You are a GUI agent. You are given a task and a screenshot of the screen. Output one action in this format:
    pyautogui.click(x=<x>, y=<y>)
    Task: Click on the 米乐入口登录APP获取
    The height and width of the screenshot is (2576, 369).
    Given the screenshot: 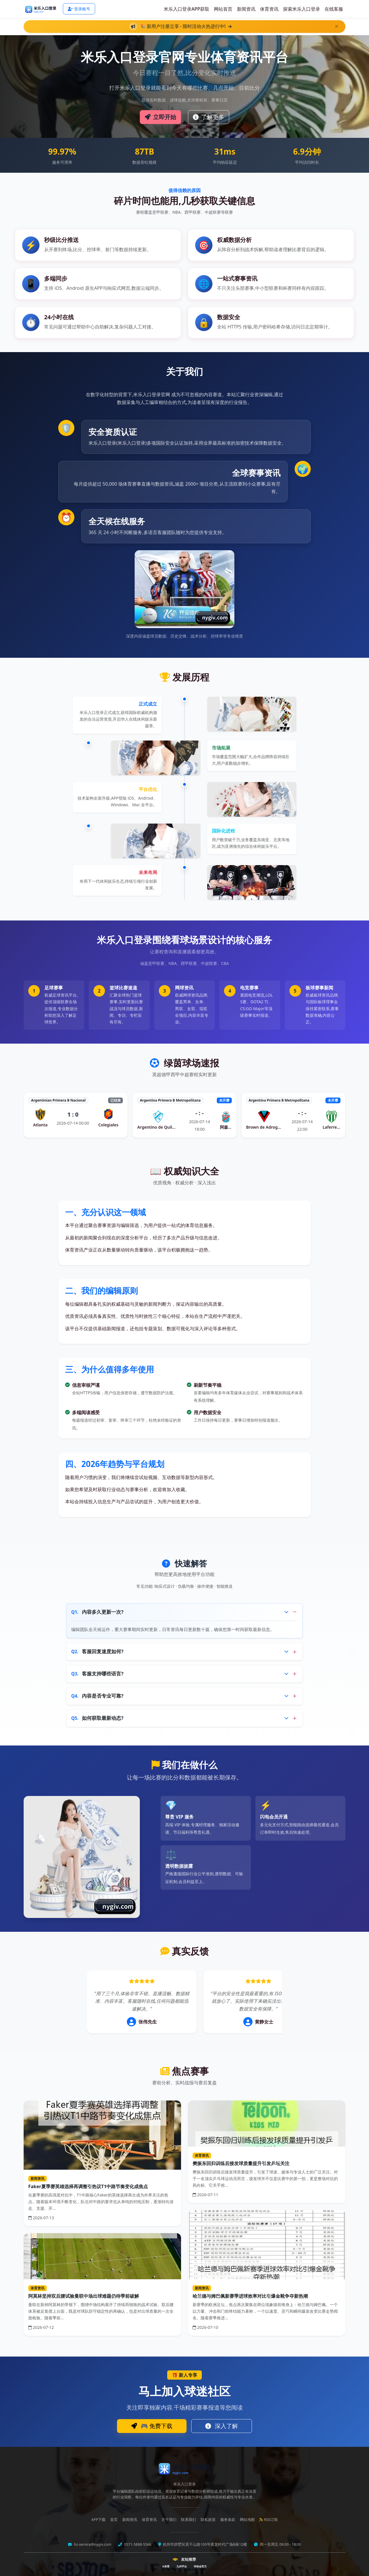 What is the action you would take?
    pyautogui.click(x=186, y=9)
    